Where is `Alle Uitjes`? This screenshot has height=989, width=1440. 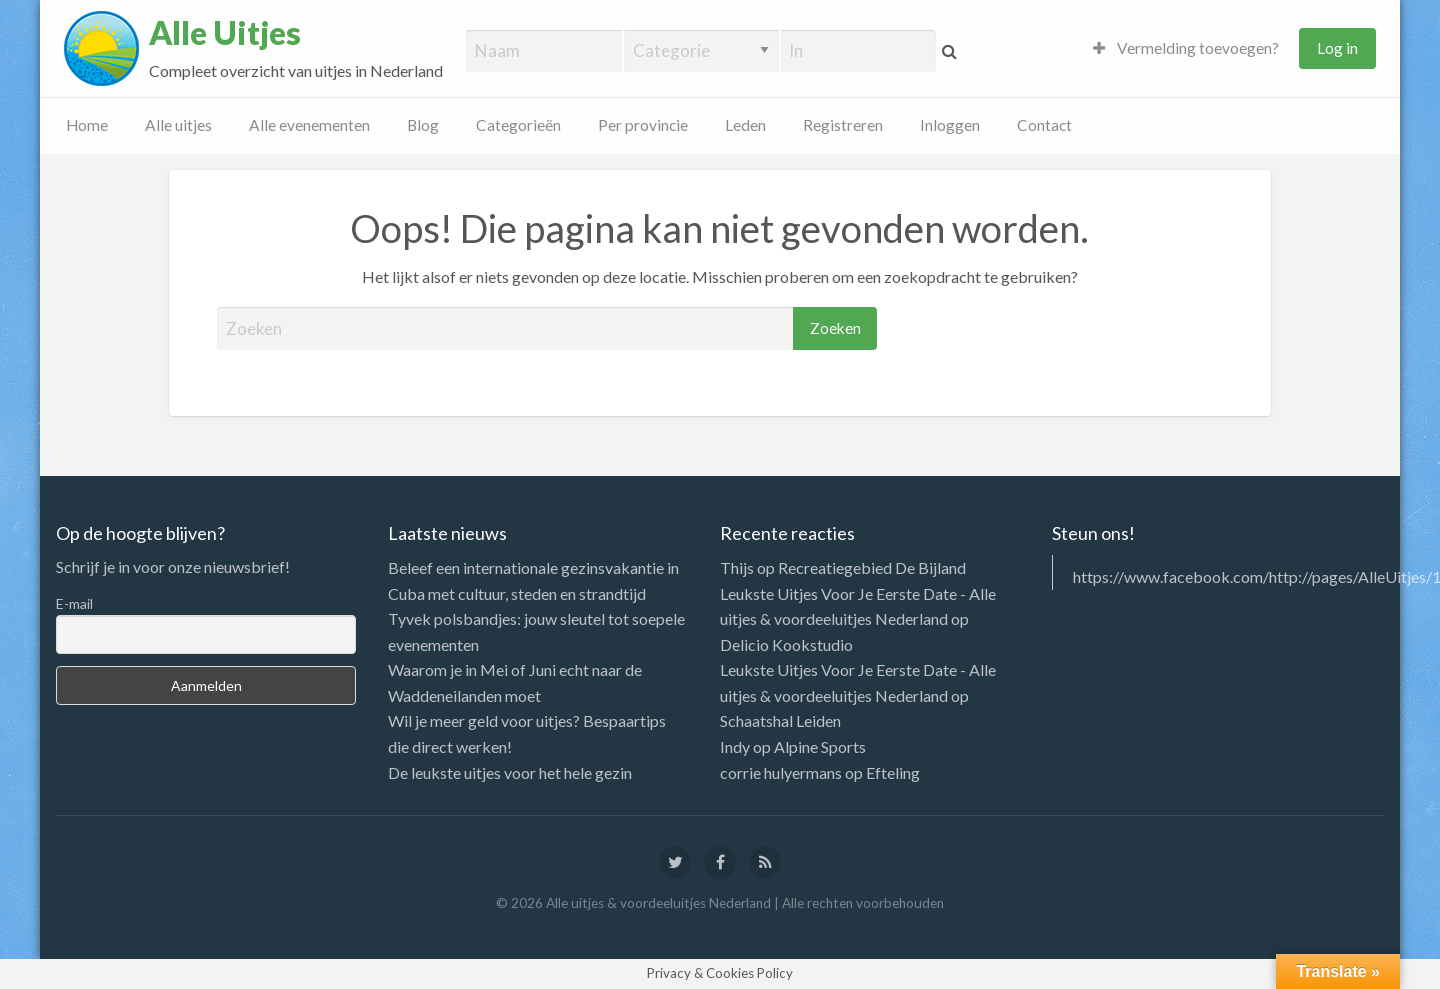
Alle Uitjes is located at coordinates (225, 33).